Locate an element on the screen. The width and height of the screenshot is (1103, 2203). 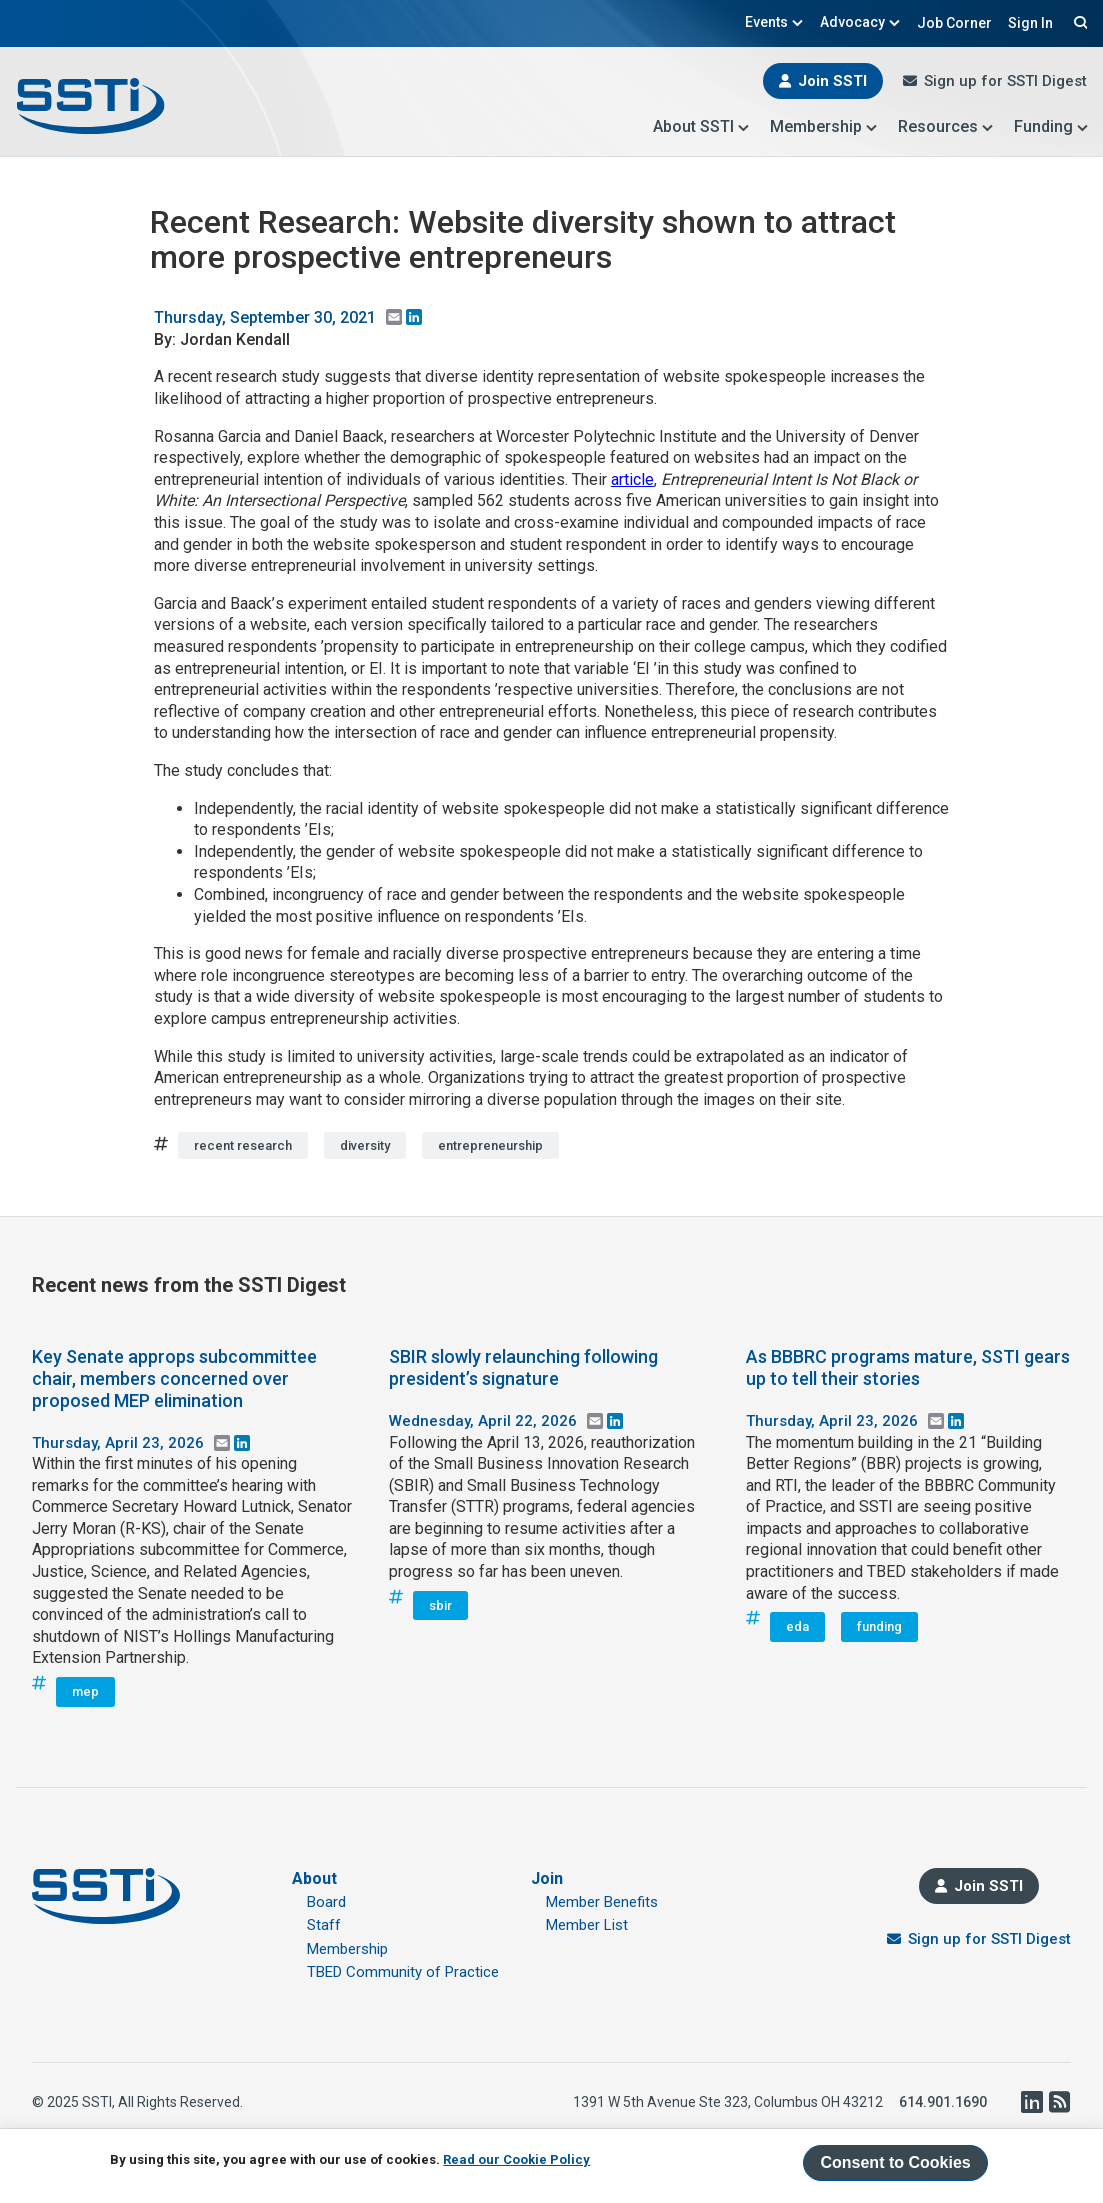
About SSTI is located at coordinates (701, 126).